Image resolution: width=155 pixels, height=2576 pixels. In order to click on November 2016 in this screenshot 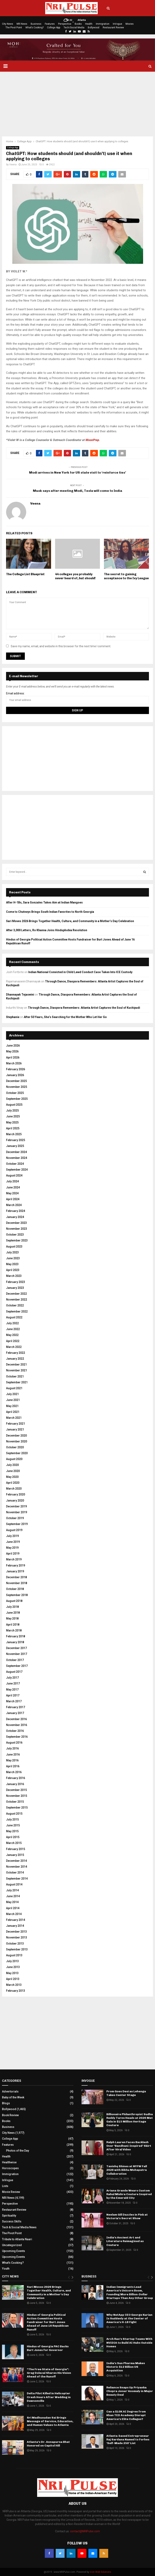, I will do `click(16, 1725)`.